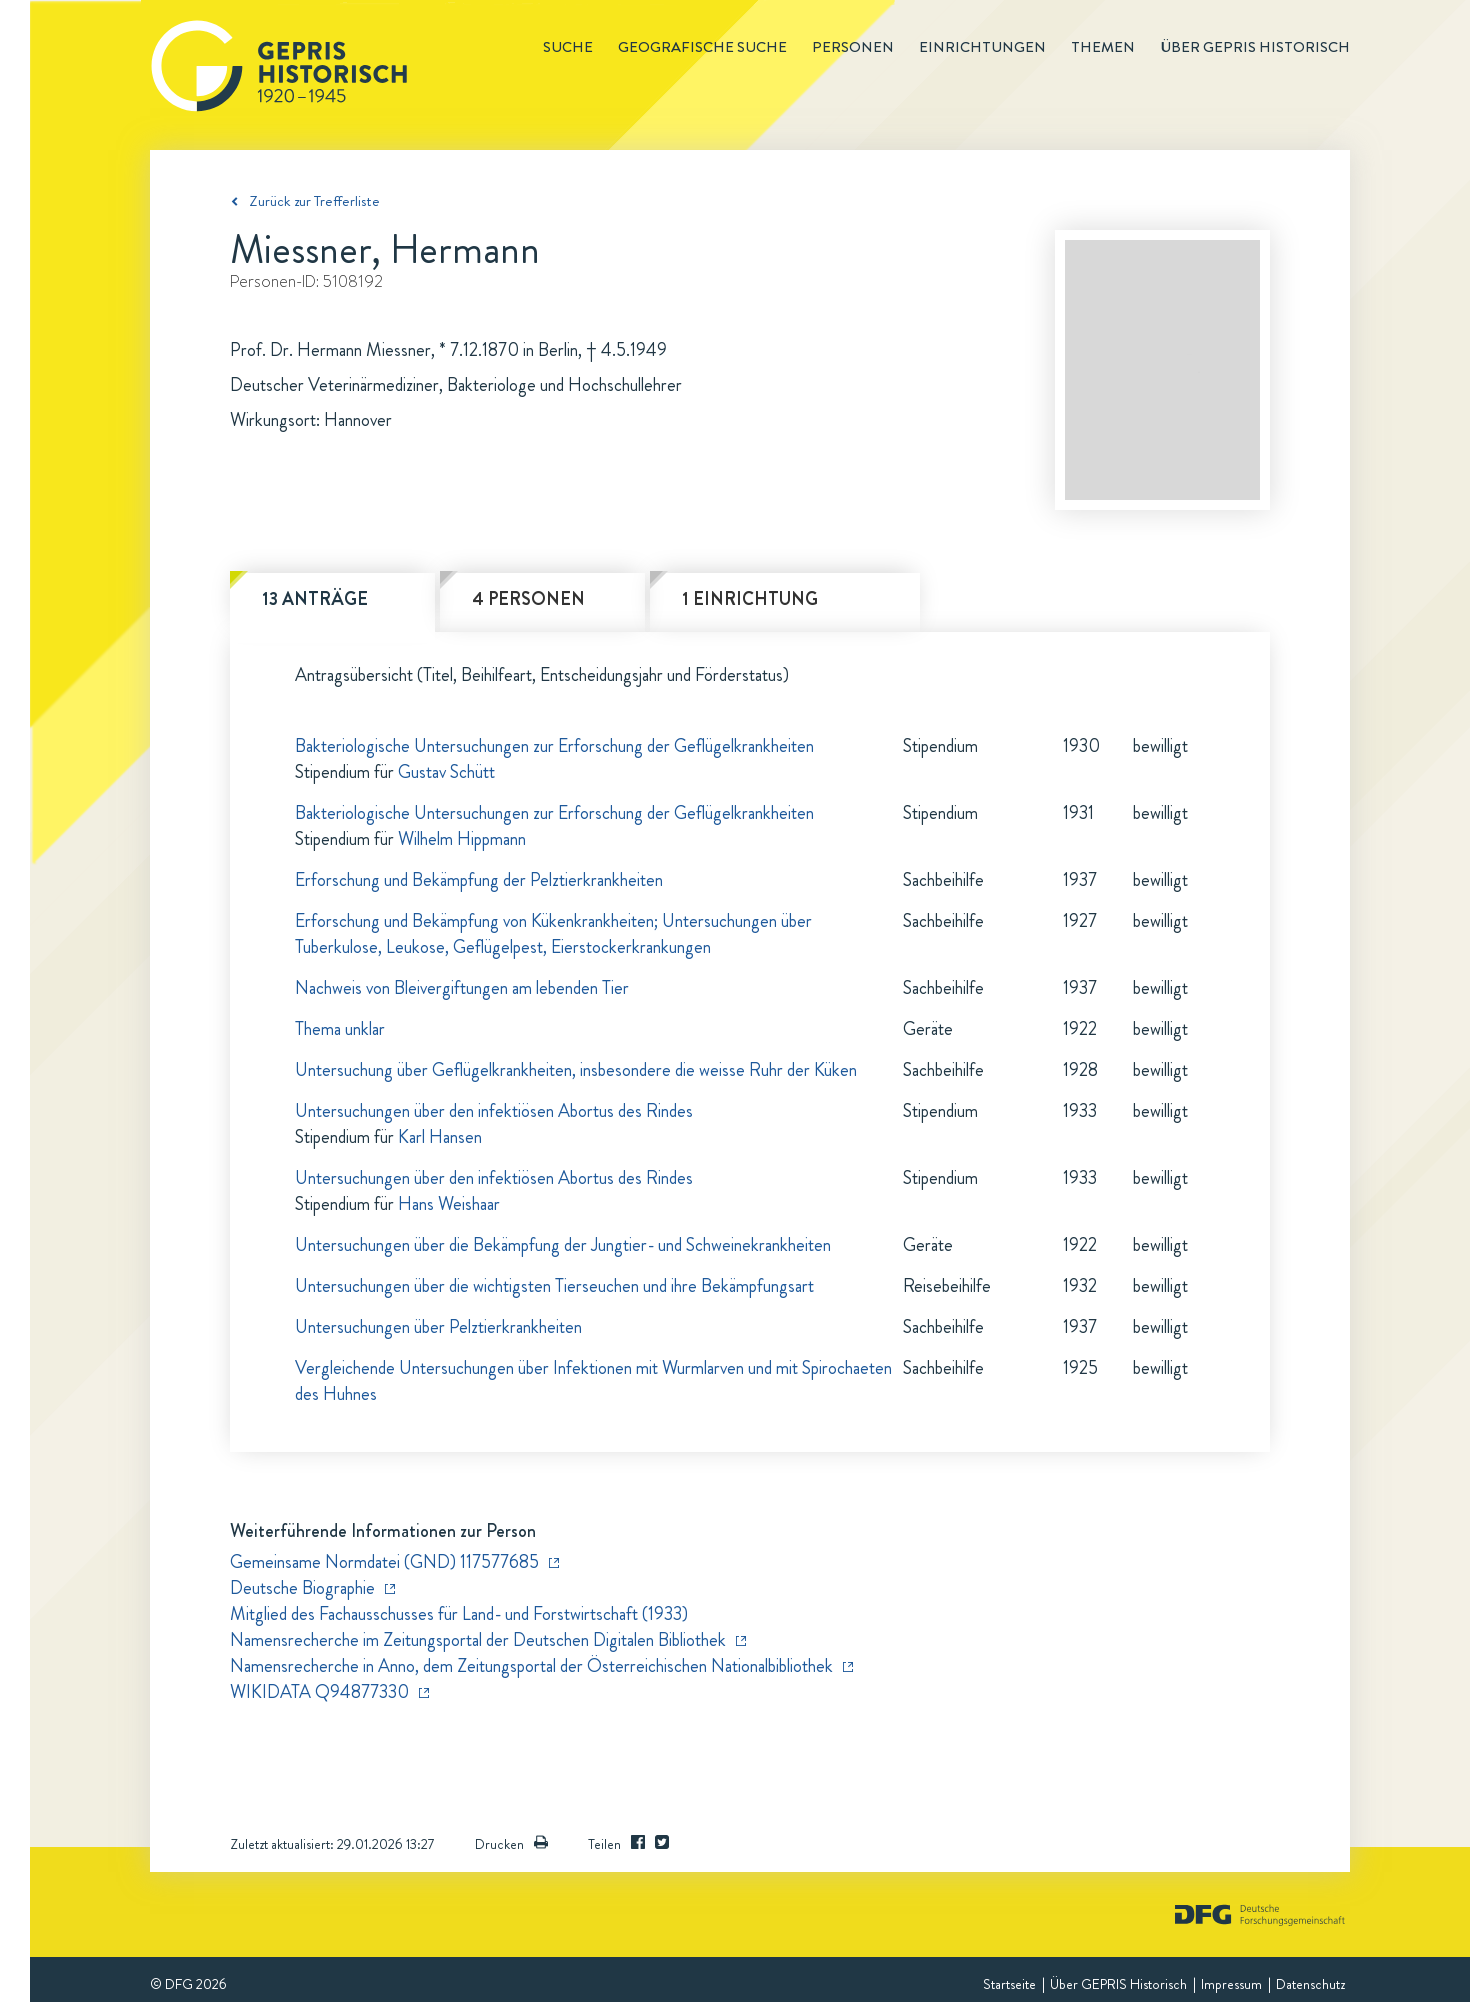  What do you see at coordinates (576, 1070) in the screenshot?
I see `Untersuchung über Geflügelkrankheiten, insbesondere die weisse Ruhr der Küken` at bounding box center [576, 1070].